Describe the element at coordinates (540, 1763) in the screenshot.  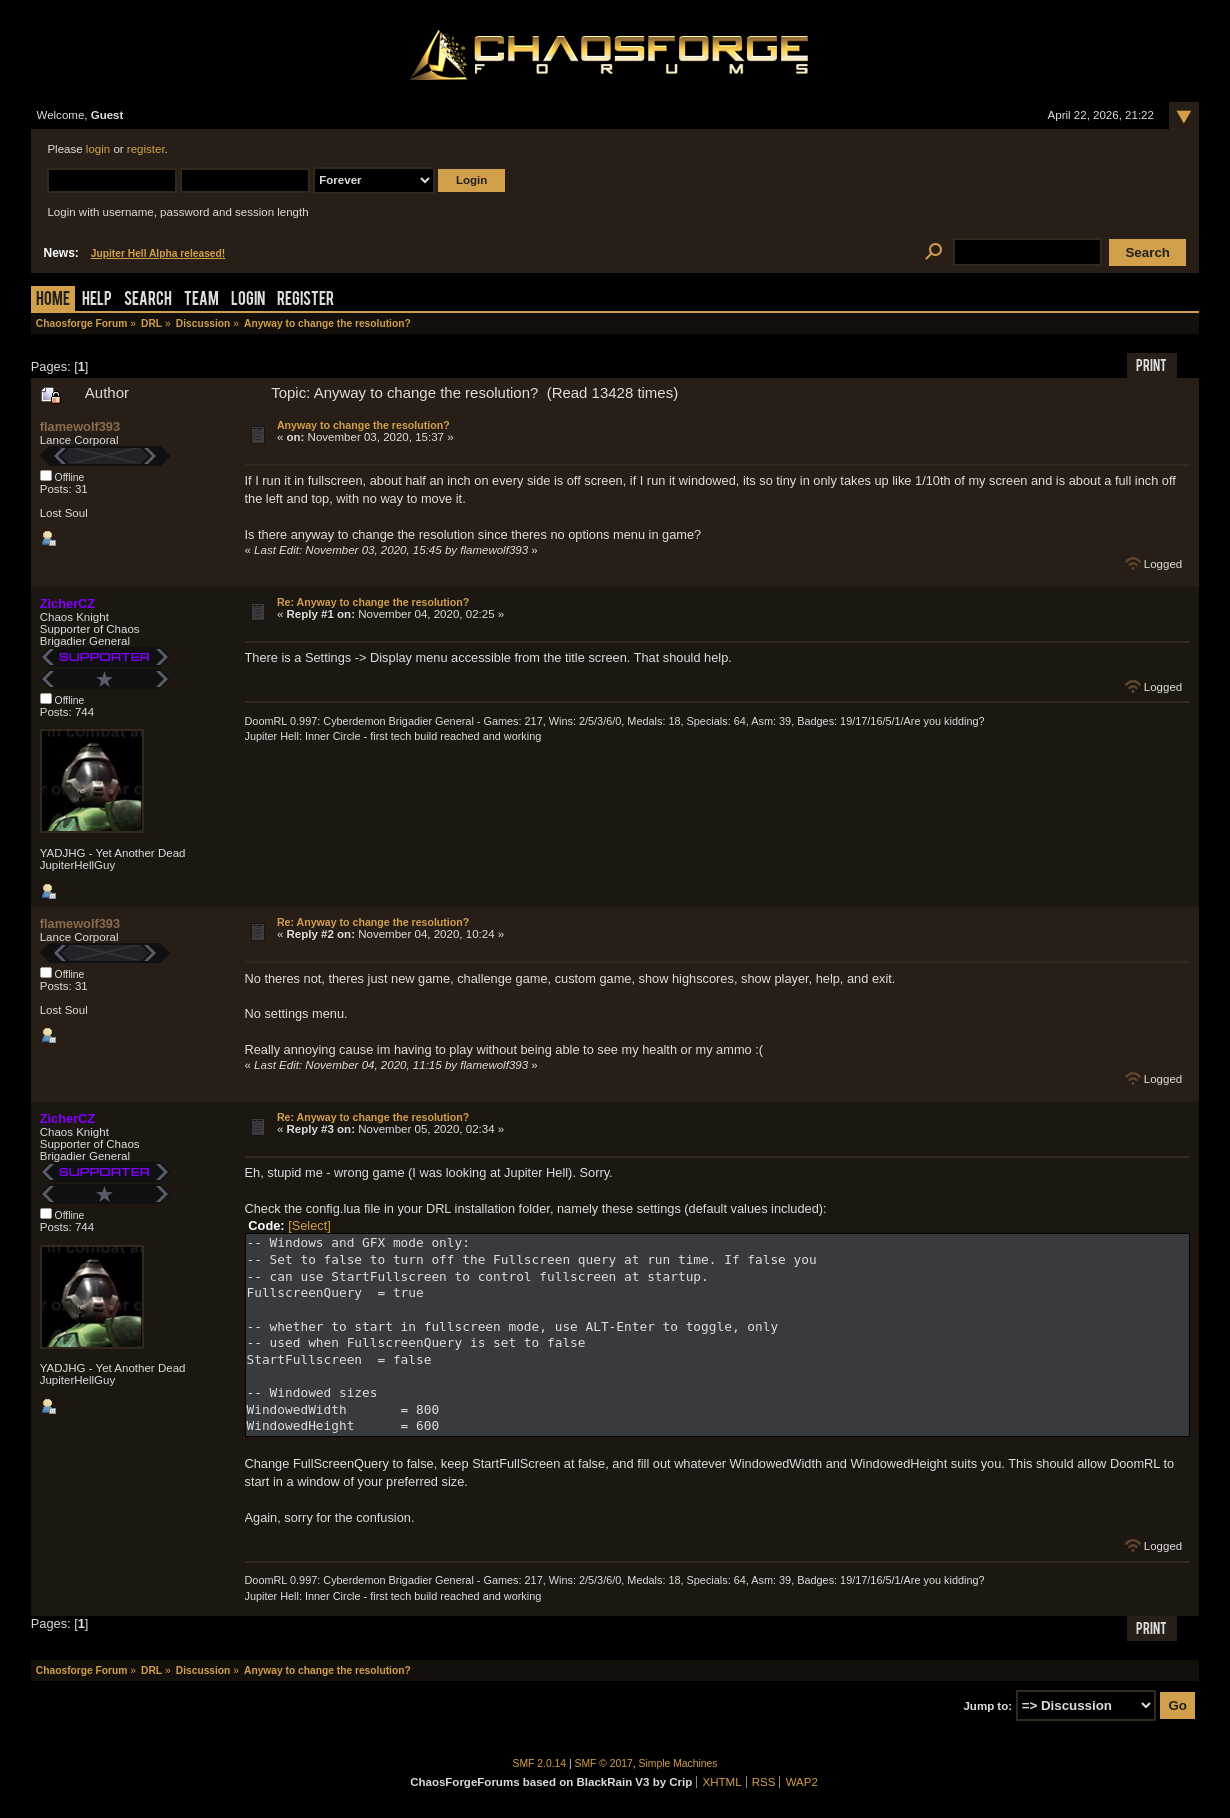
I see `SMF 2.0.14` at that location.